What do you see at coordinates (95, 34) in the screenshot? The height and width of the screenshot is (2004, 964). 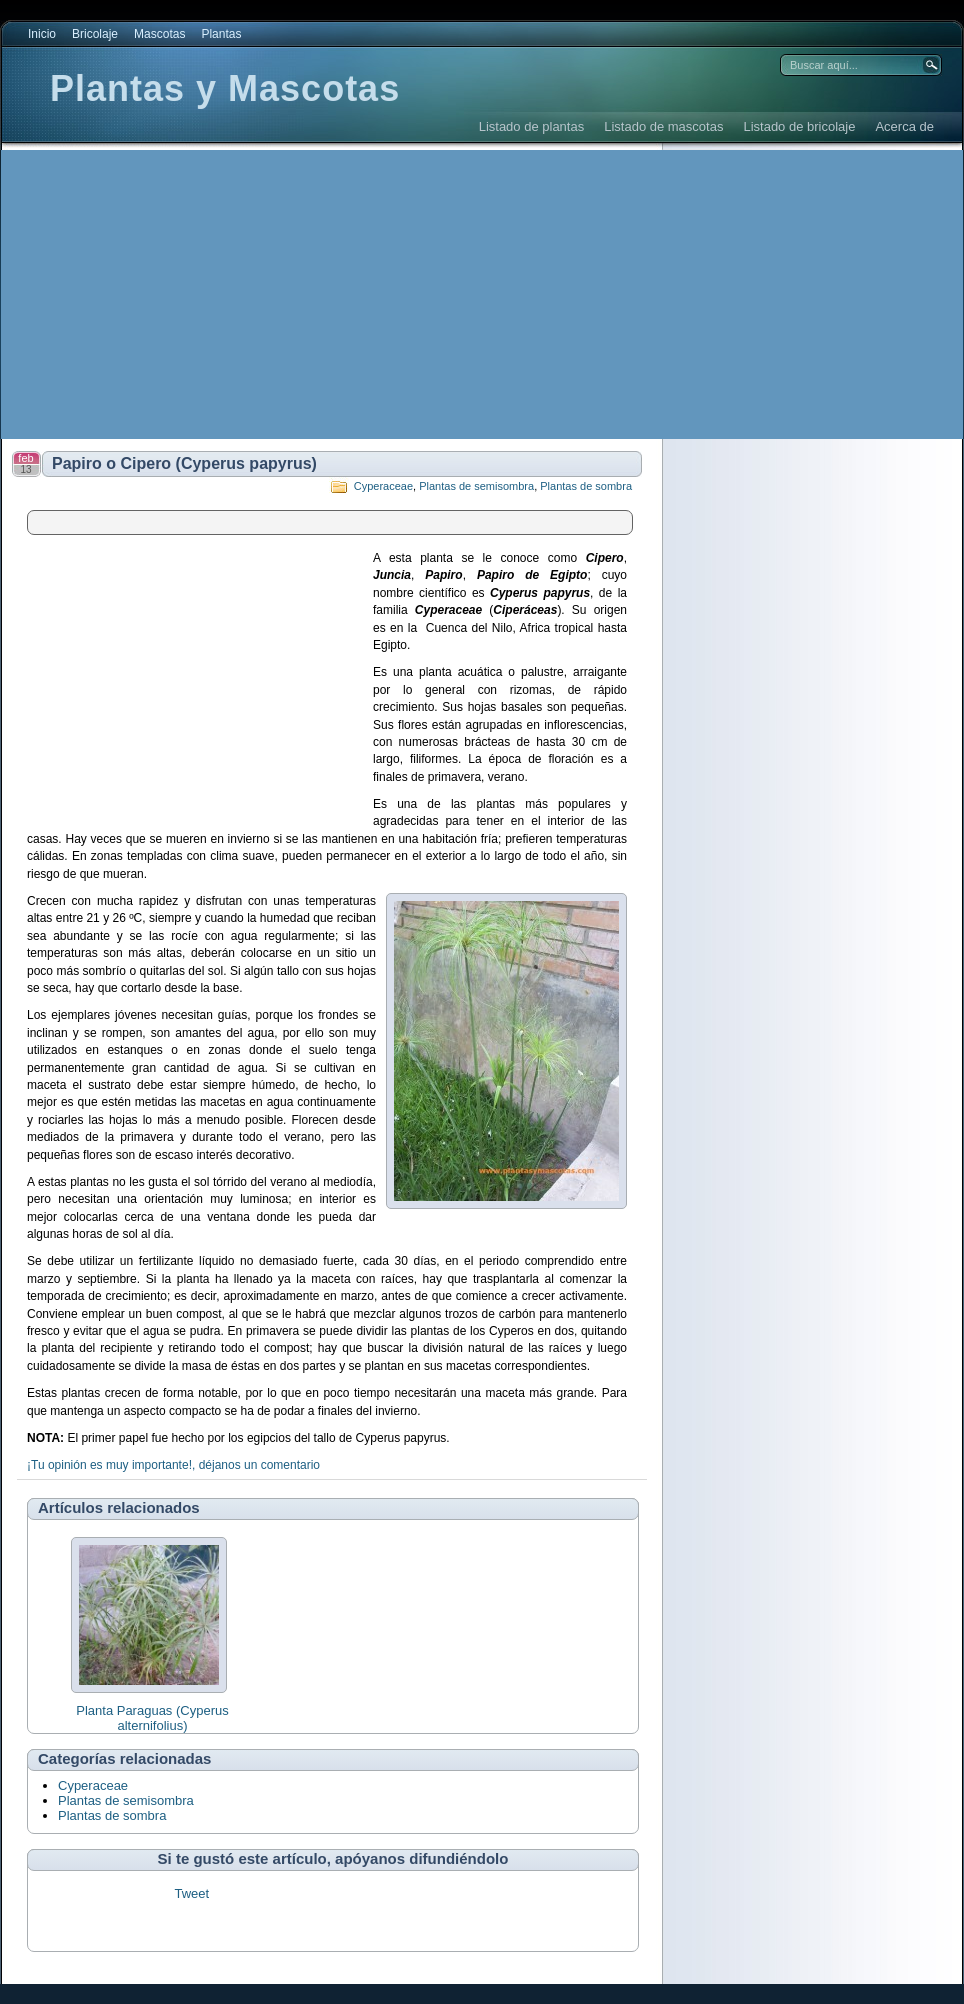 I see `Bricolaje` at bounding box center [95, 34].